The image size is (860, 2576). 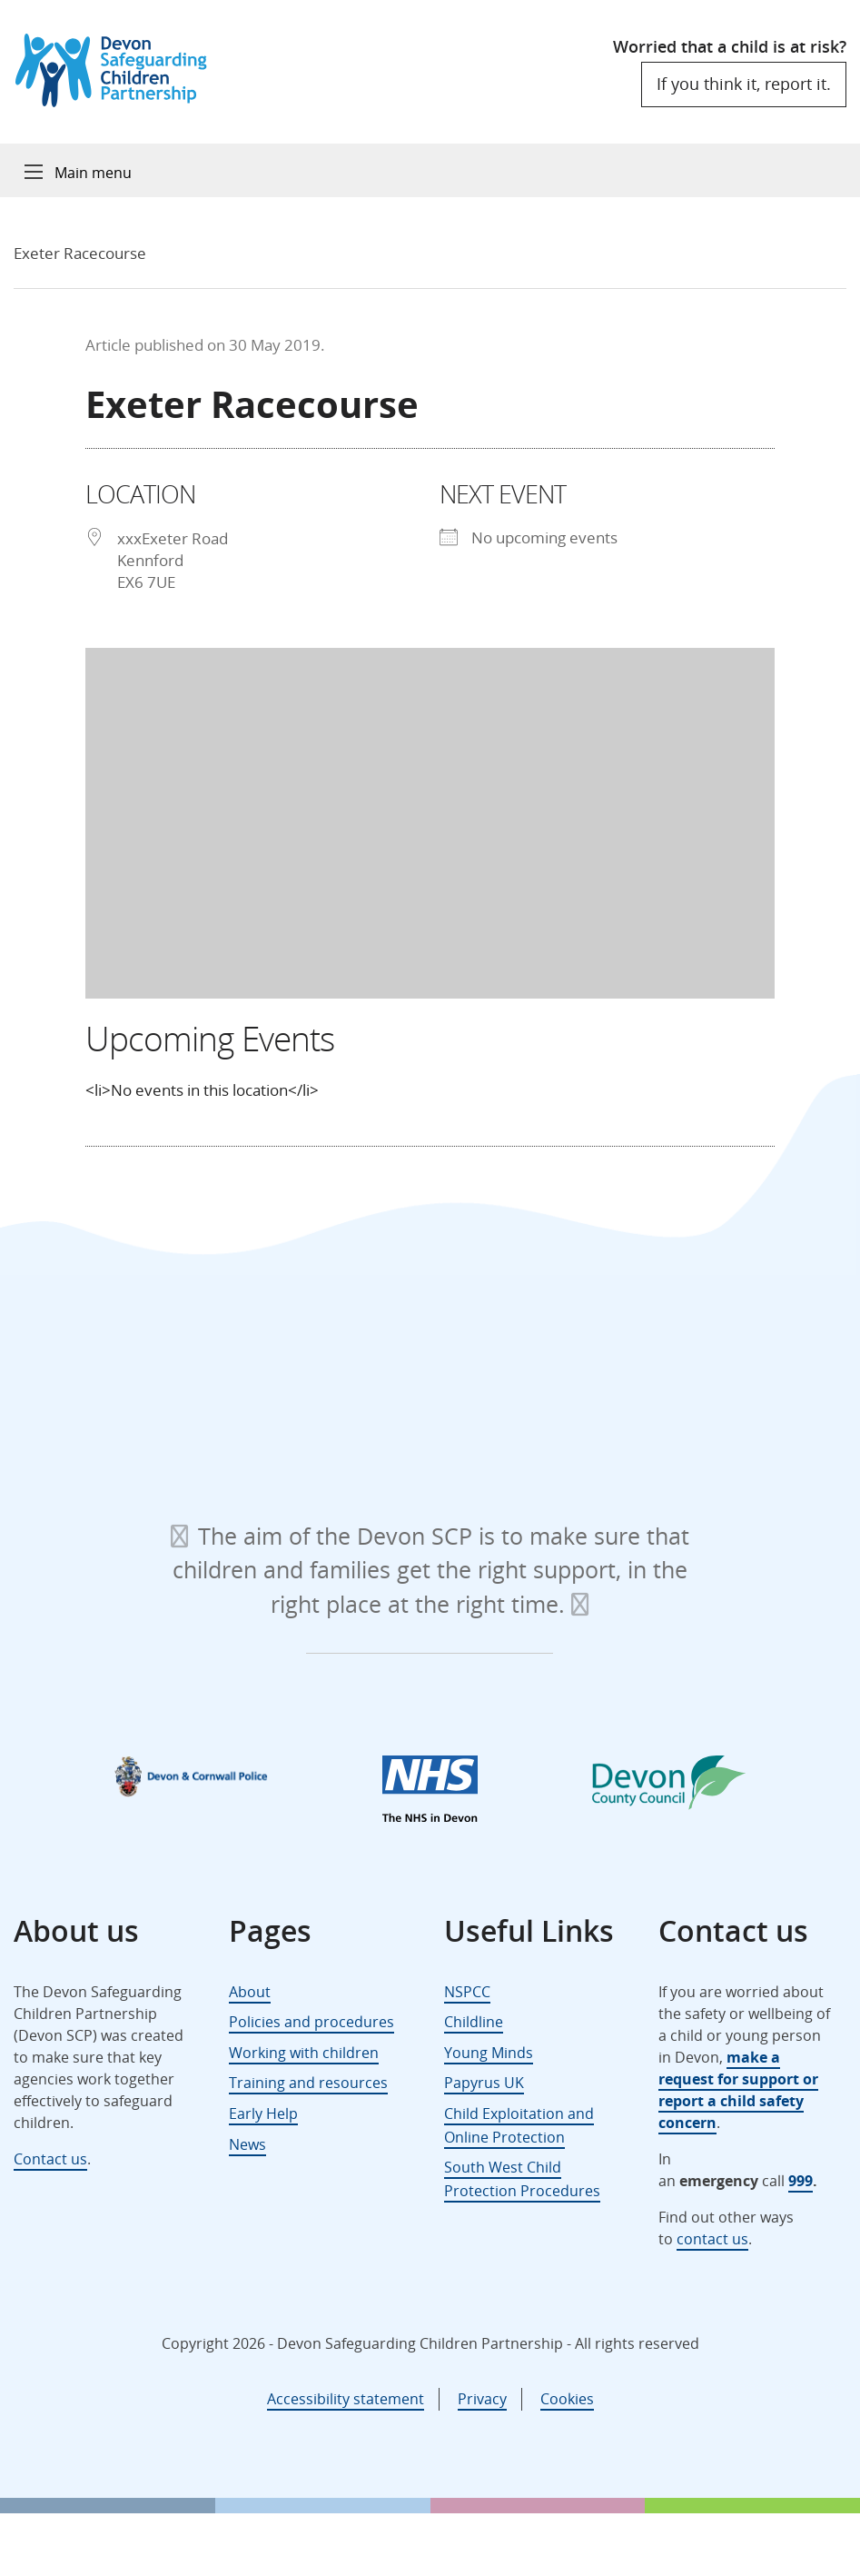 I want to click on If you think it, report it., so click(x=744, y=83).